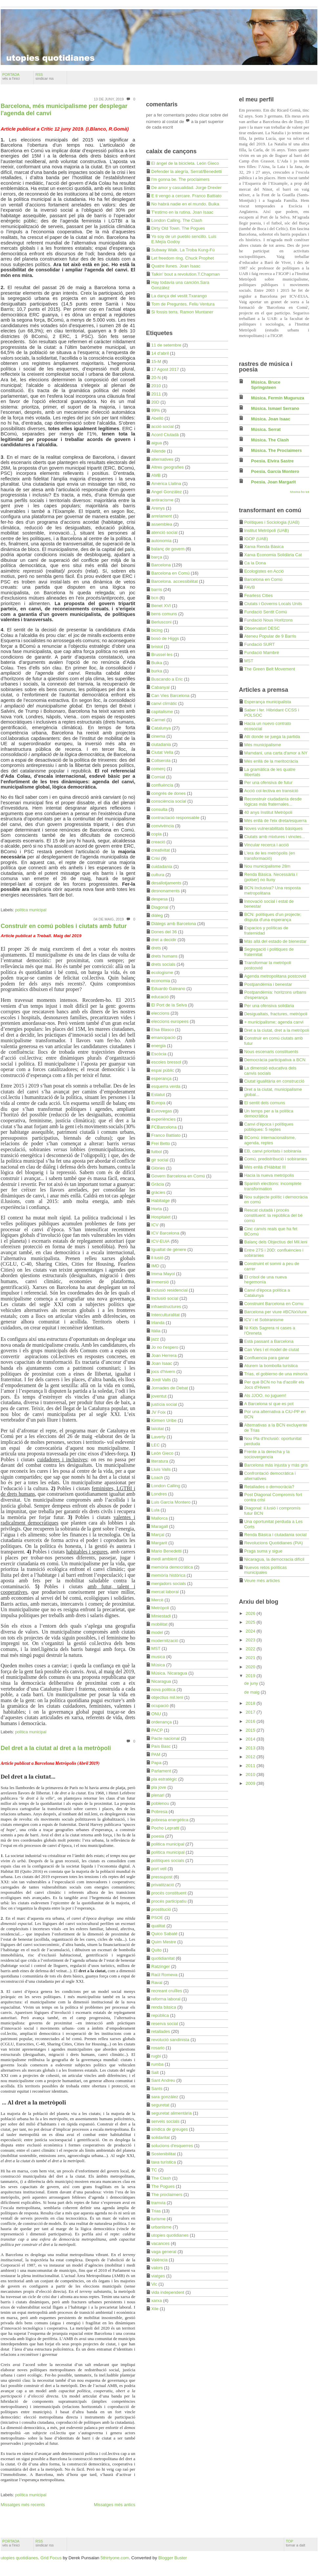 This screenshot has height=2576, width=318. What do you see at coordinates (158, 1053) in the screenshot?
I see `Escòcia` at bounding box center [158, 1053].